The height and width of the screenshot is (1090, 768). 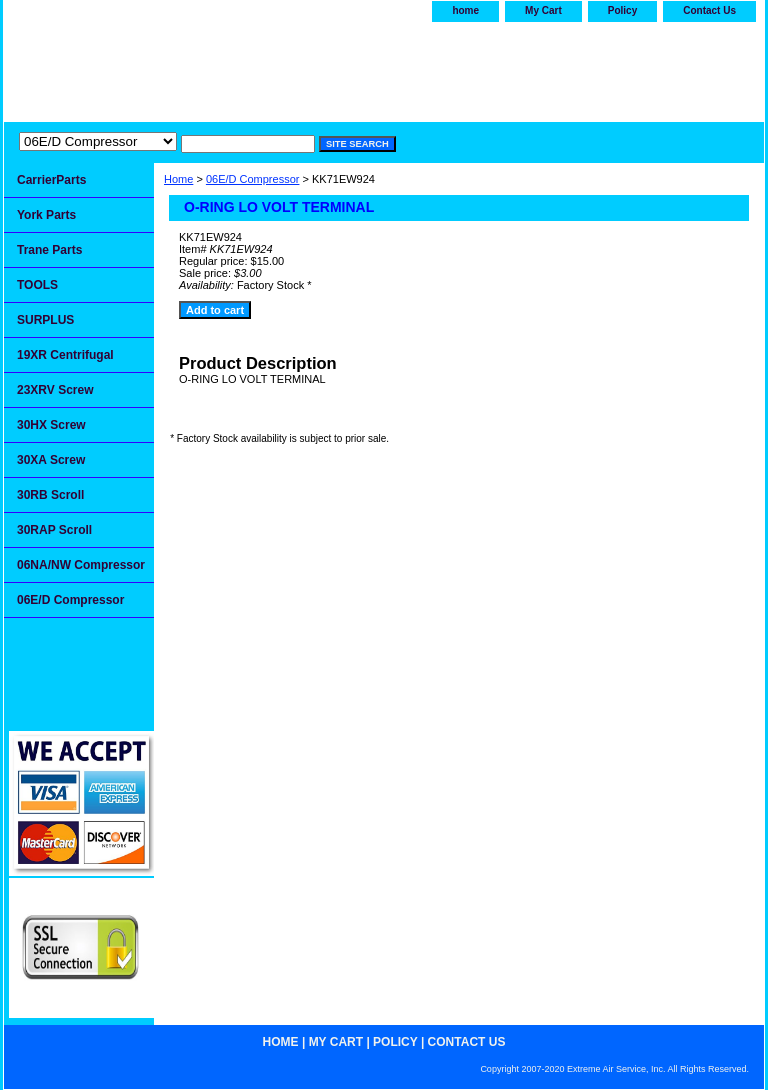 What do you see at coordinates (465, 10) in the screenshot?
I see `home` at bounding box center [465, 10].